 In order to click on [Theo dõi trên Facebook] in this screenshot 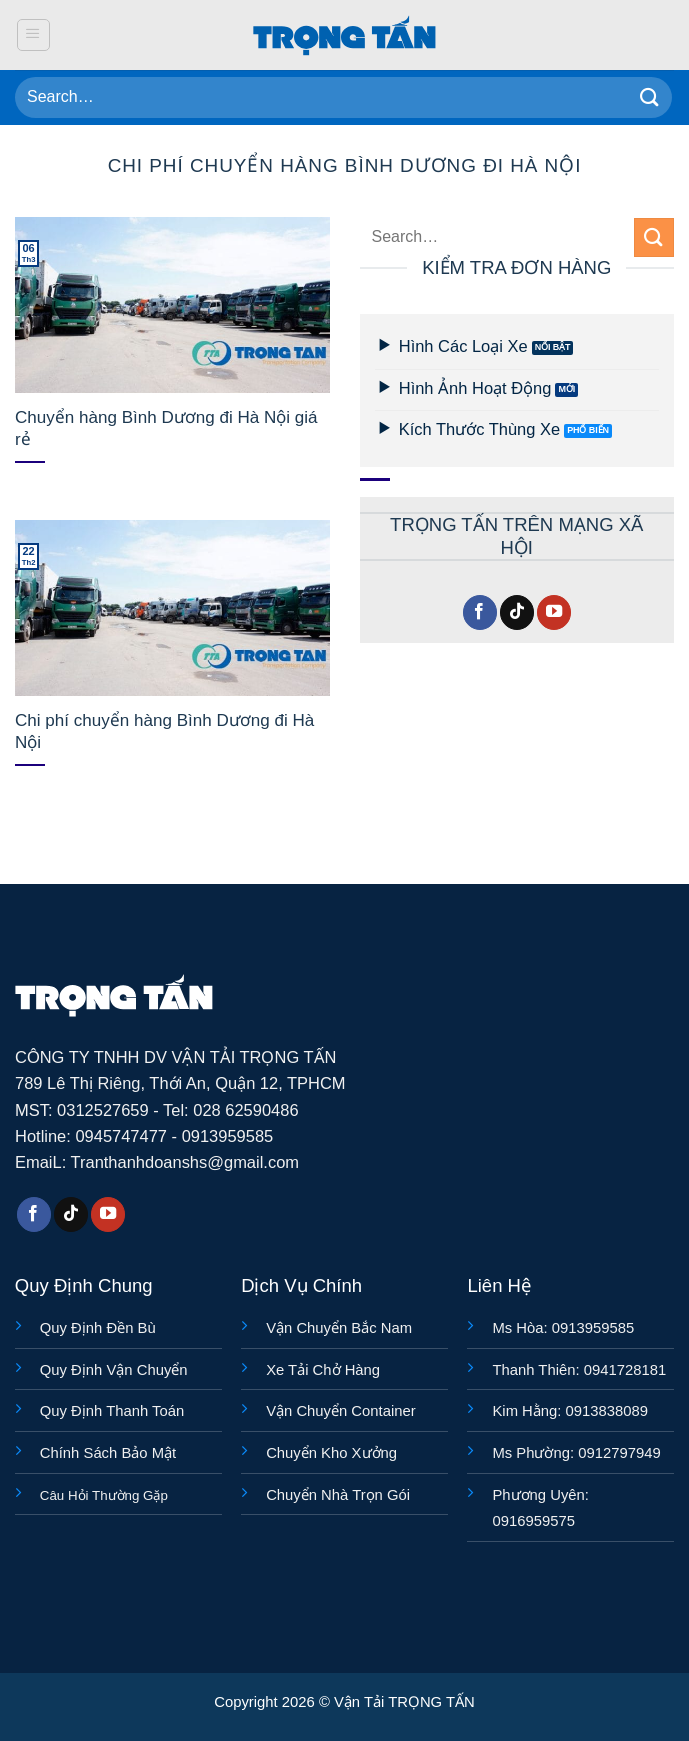, I will do `click(480, 612)`.